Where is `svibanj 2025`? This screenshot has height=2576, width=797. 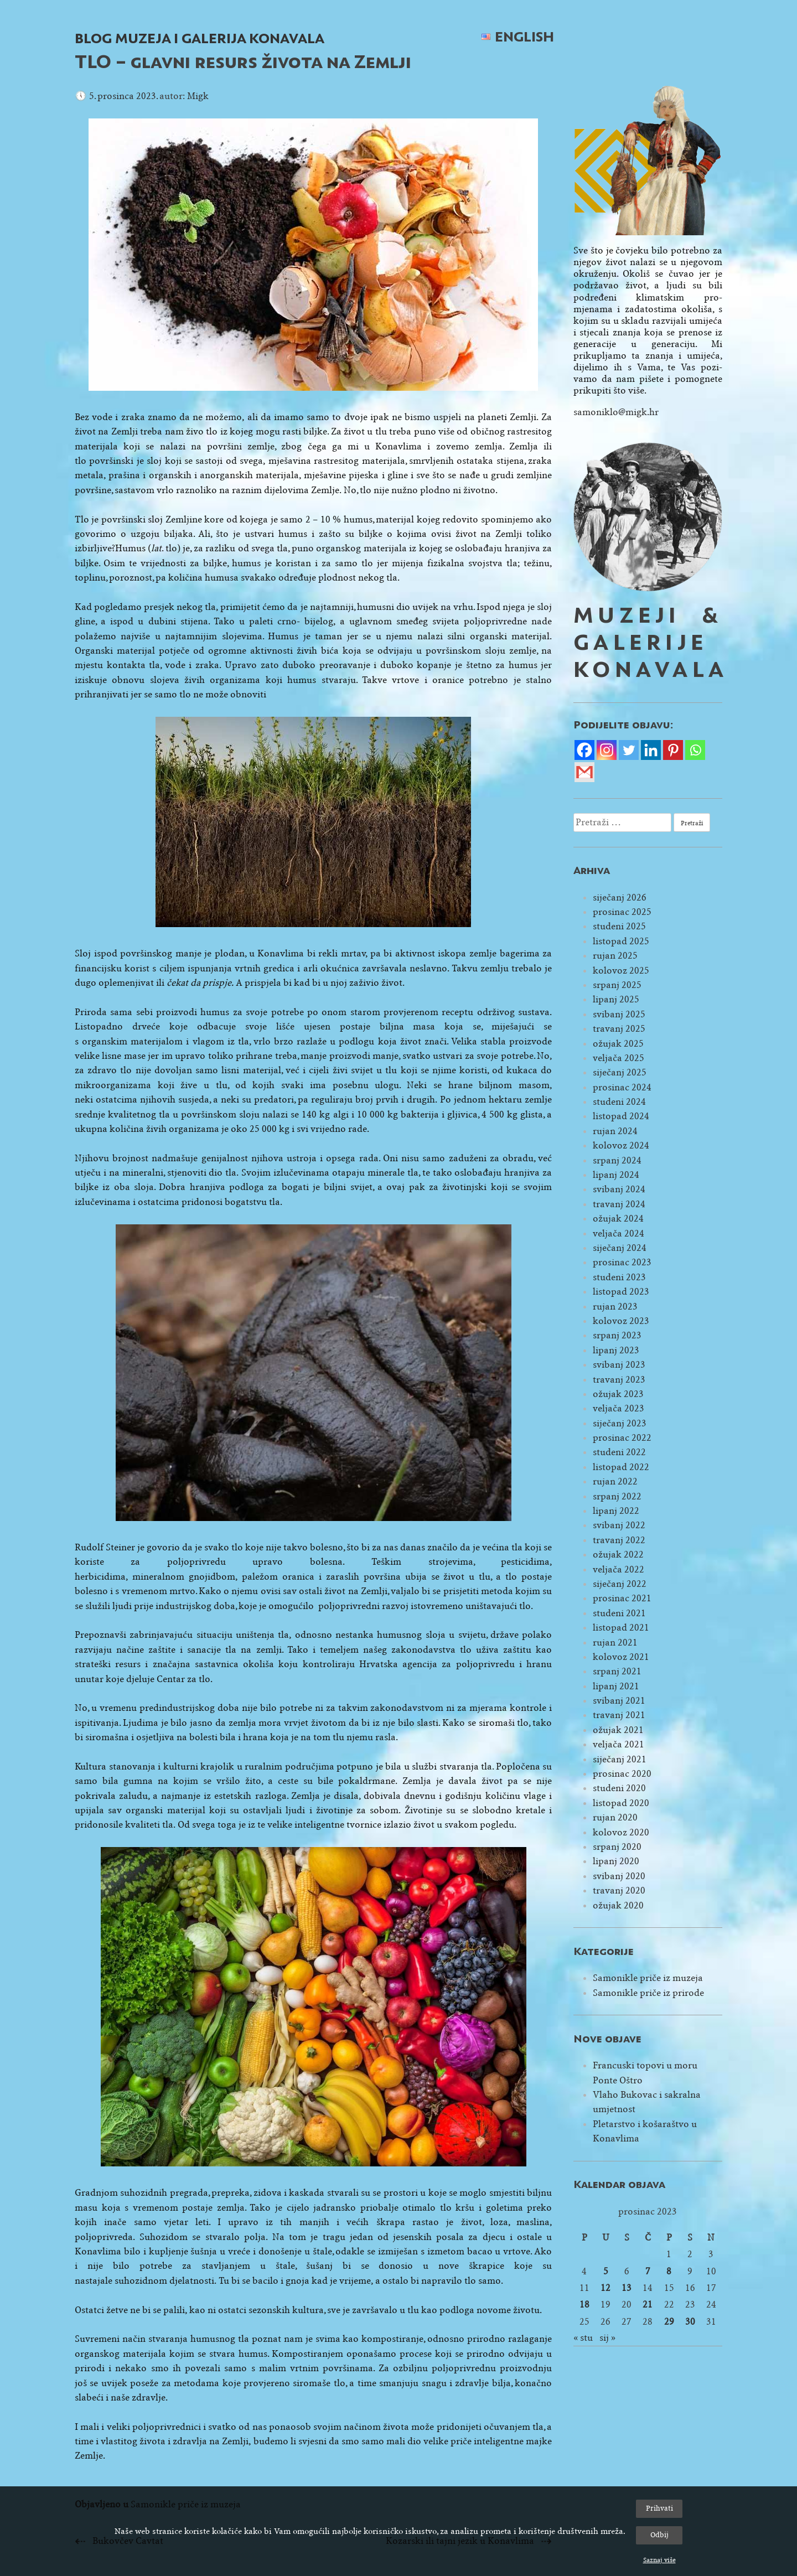 svibanj 2025 is located at coordinates (619, 1014).